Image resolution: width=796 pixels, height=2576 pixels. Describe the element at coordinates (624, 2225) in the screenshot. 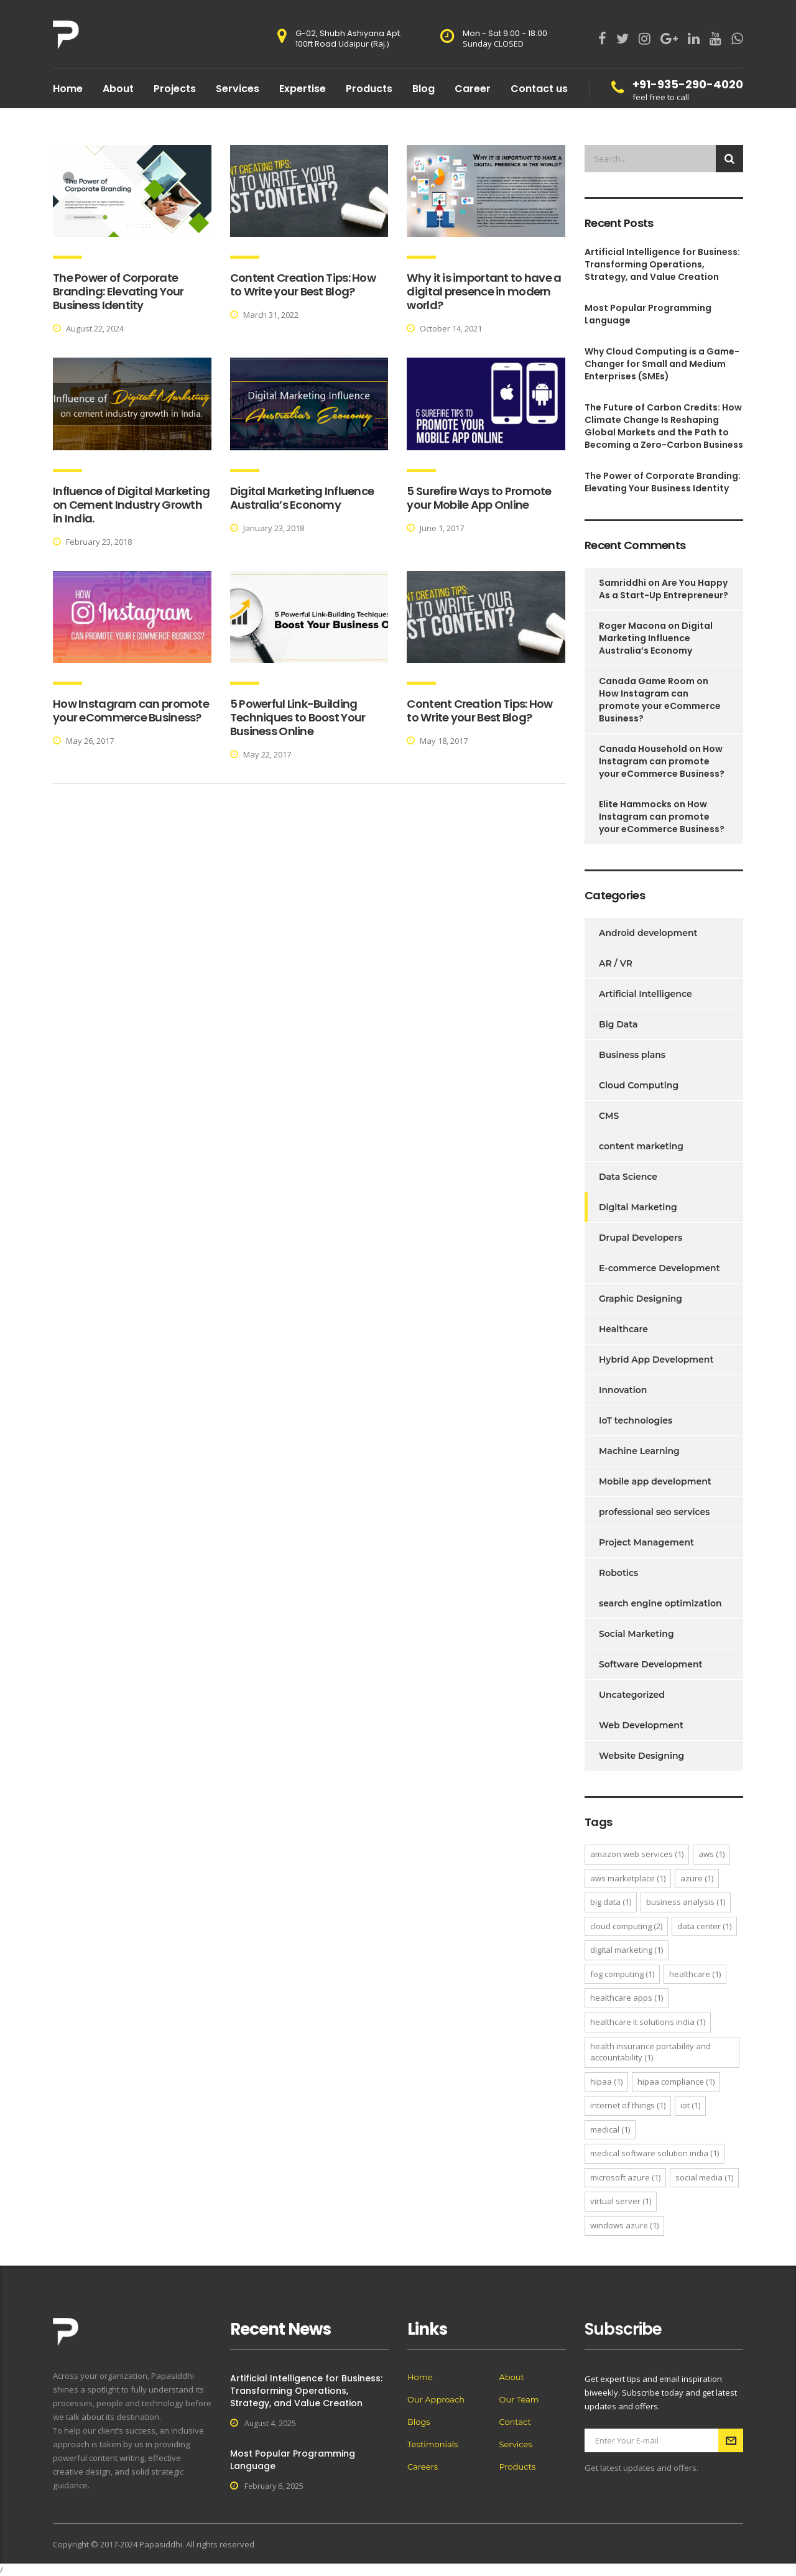

I see `windows azure [windows azure (1 item)]` at that location.